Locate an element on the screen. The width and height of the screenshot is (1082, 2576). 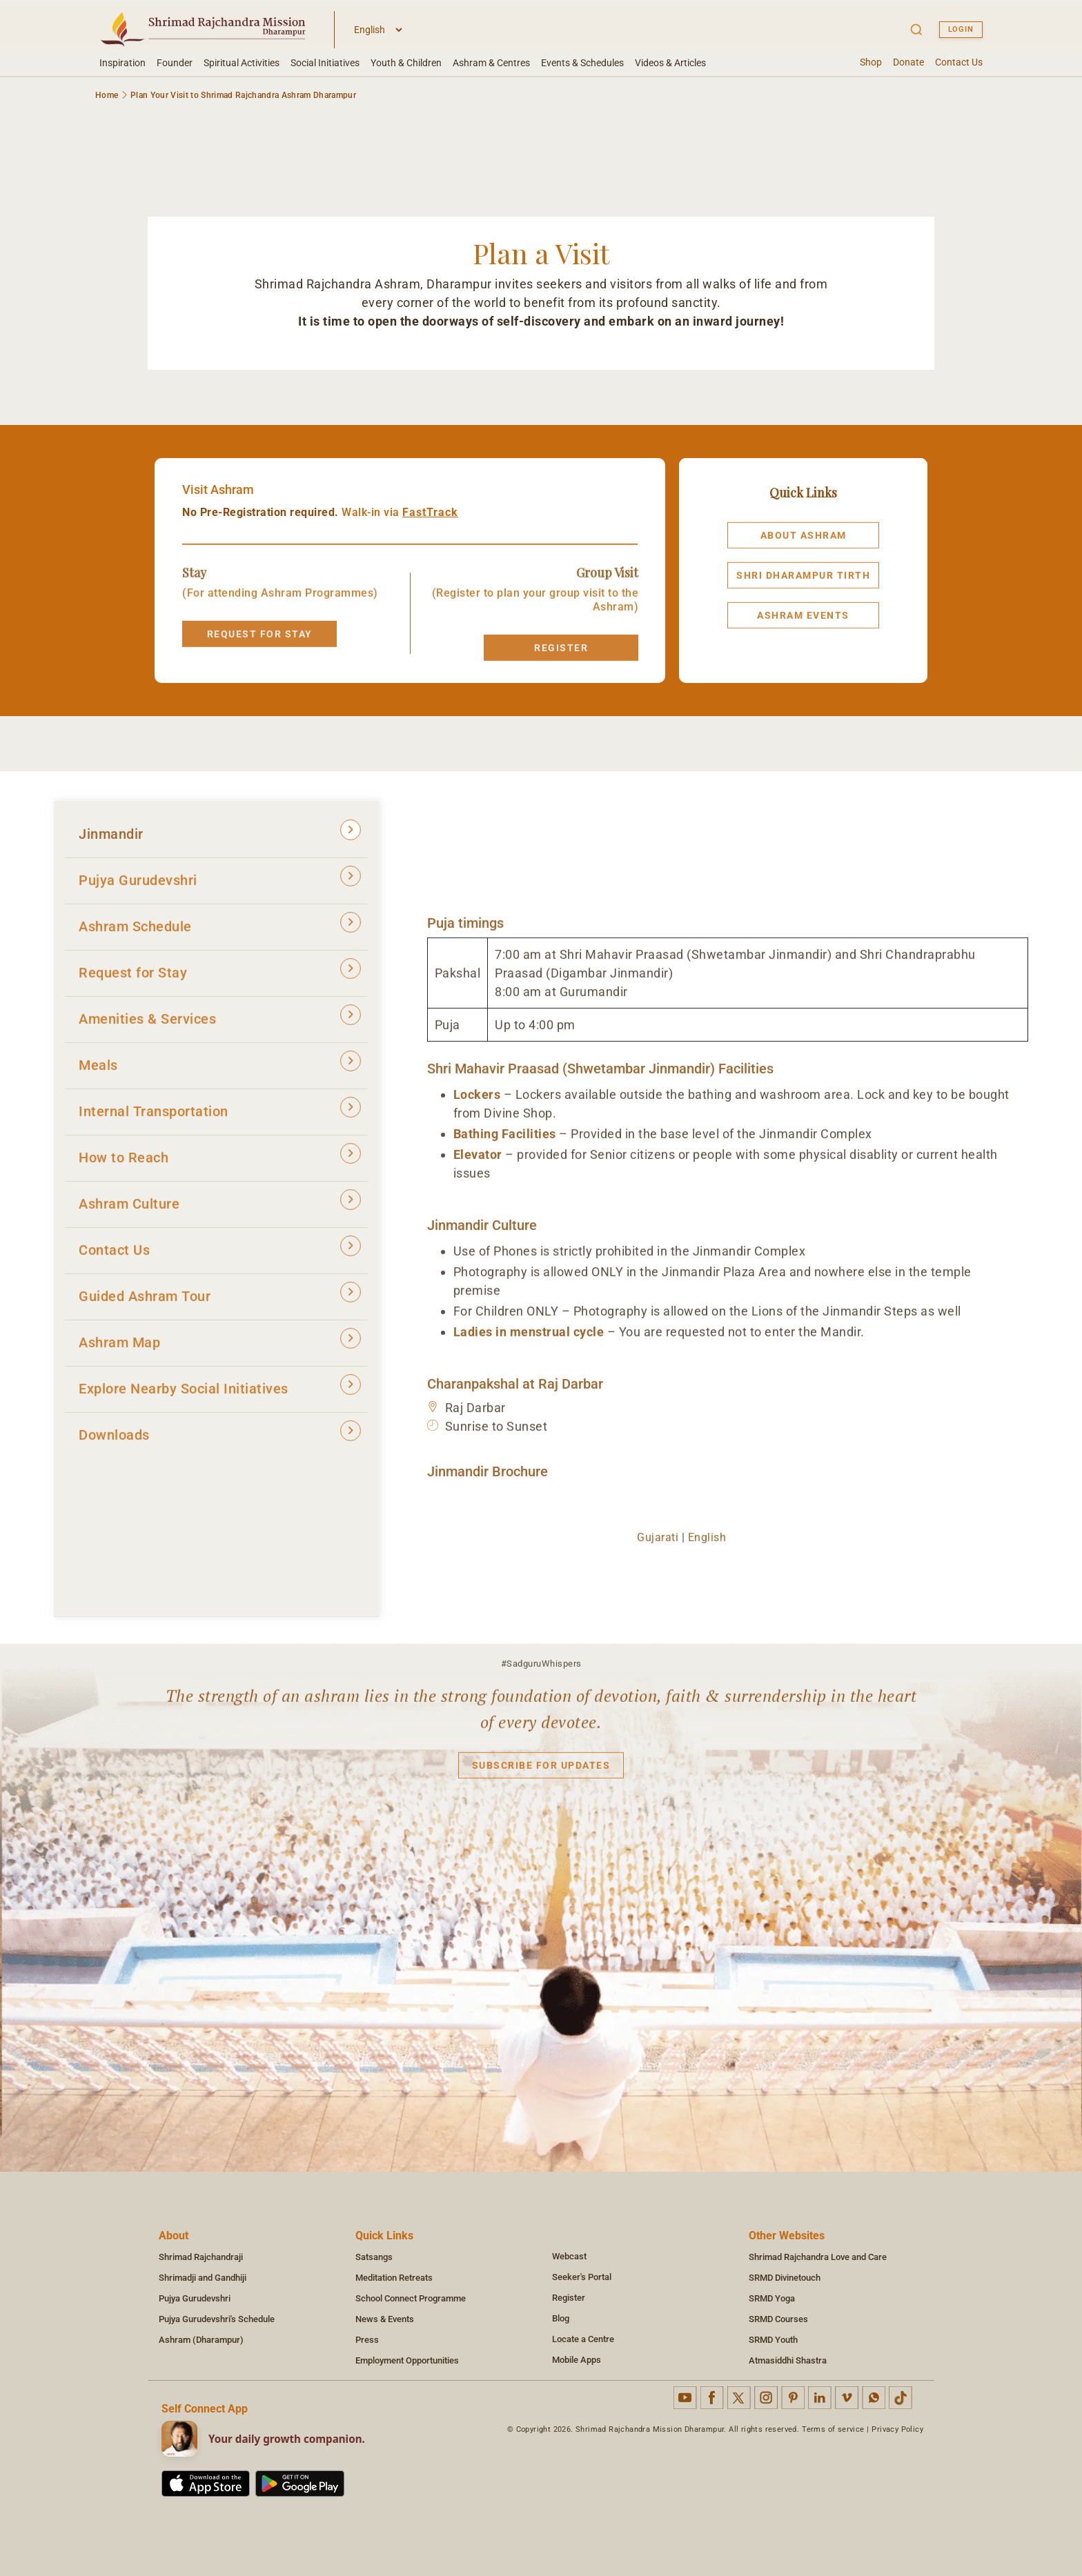
Gujarati is located at coordinates (657, 1545).